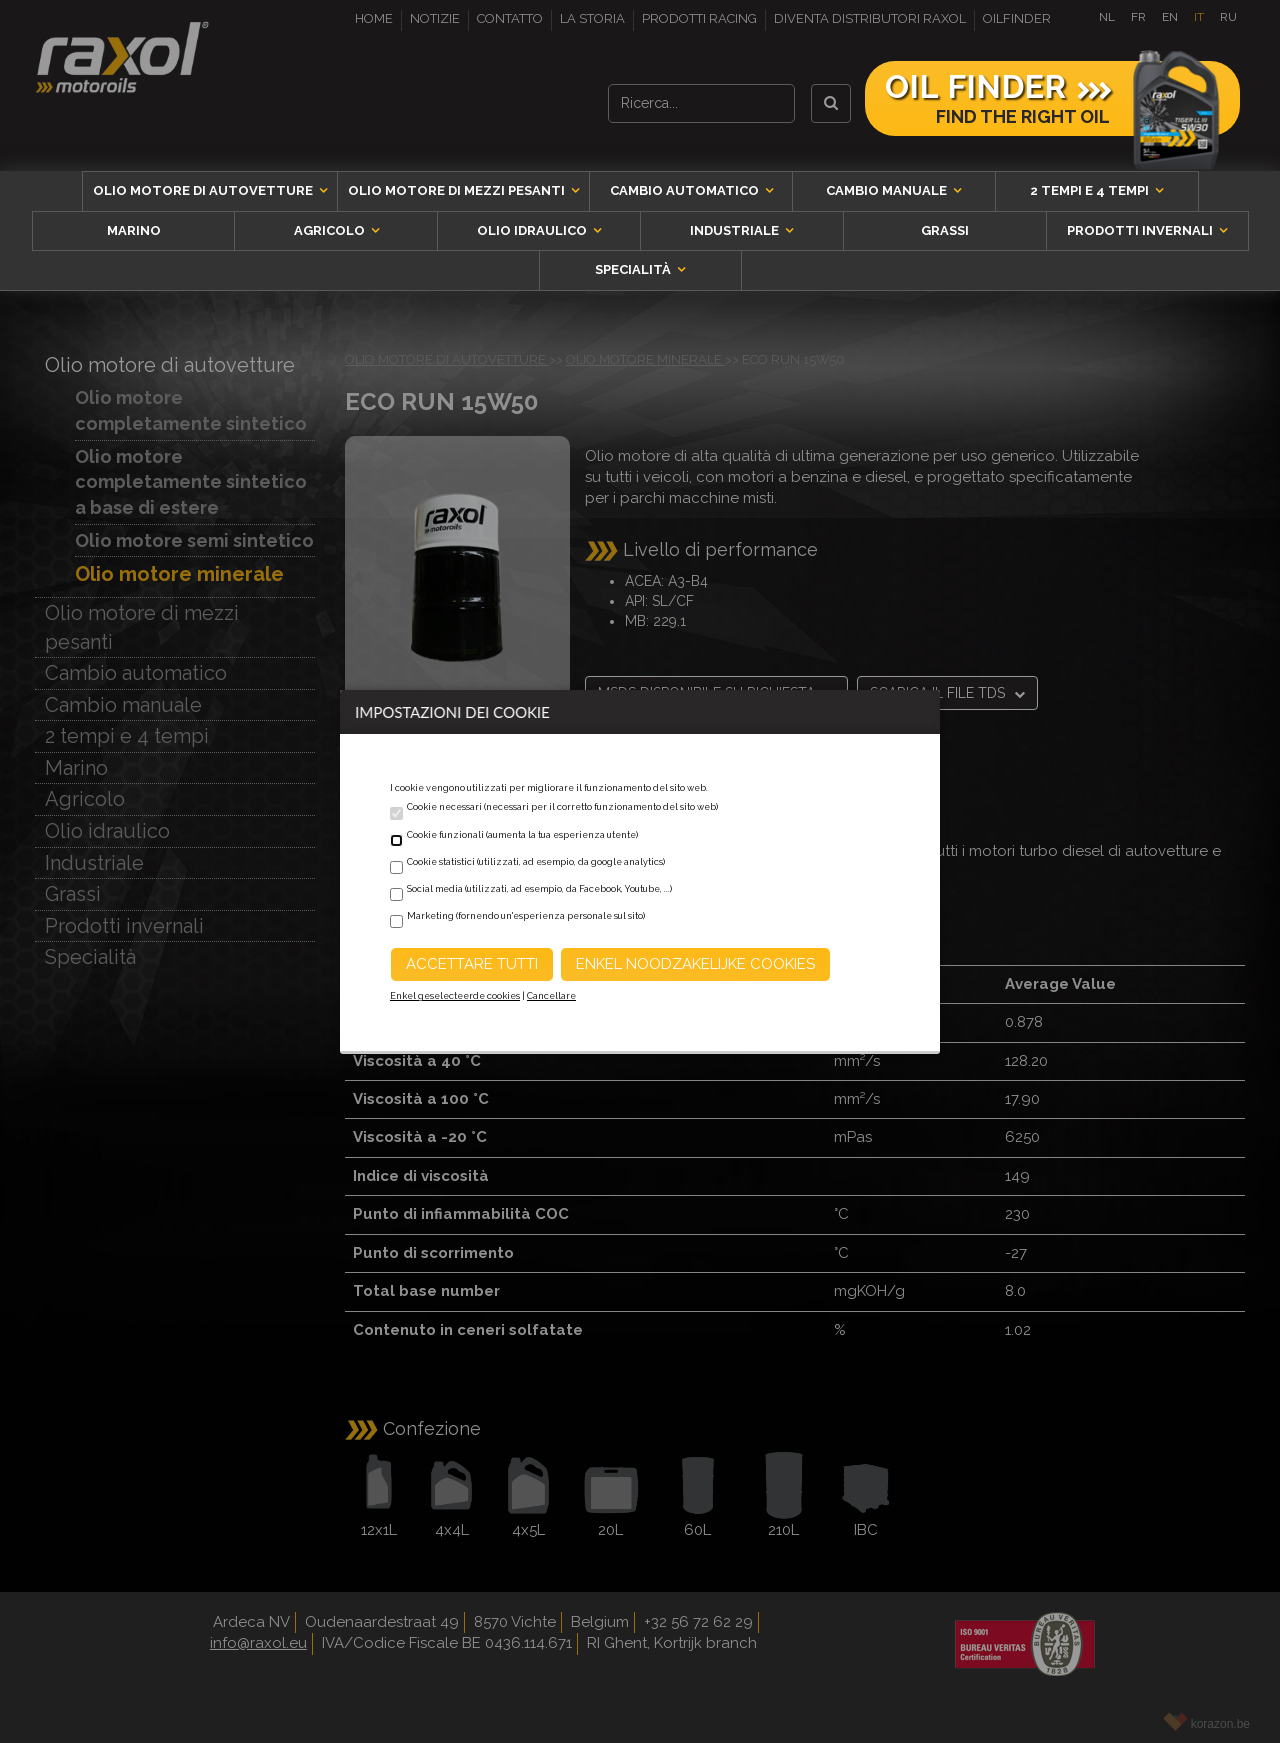 The image size is (1280, 1743). Describe the element at coordinates (539, 889) in the screenshot. I see `Social media (utilizzati, ad esempio, da Facebook, Youtube, ...)` at that location.